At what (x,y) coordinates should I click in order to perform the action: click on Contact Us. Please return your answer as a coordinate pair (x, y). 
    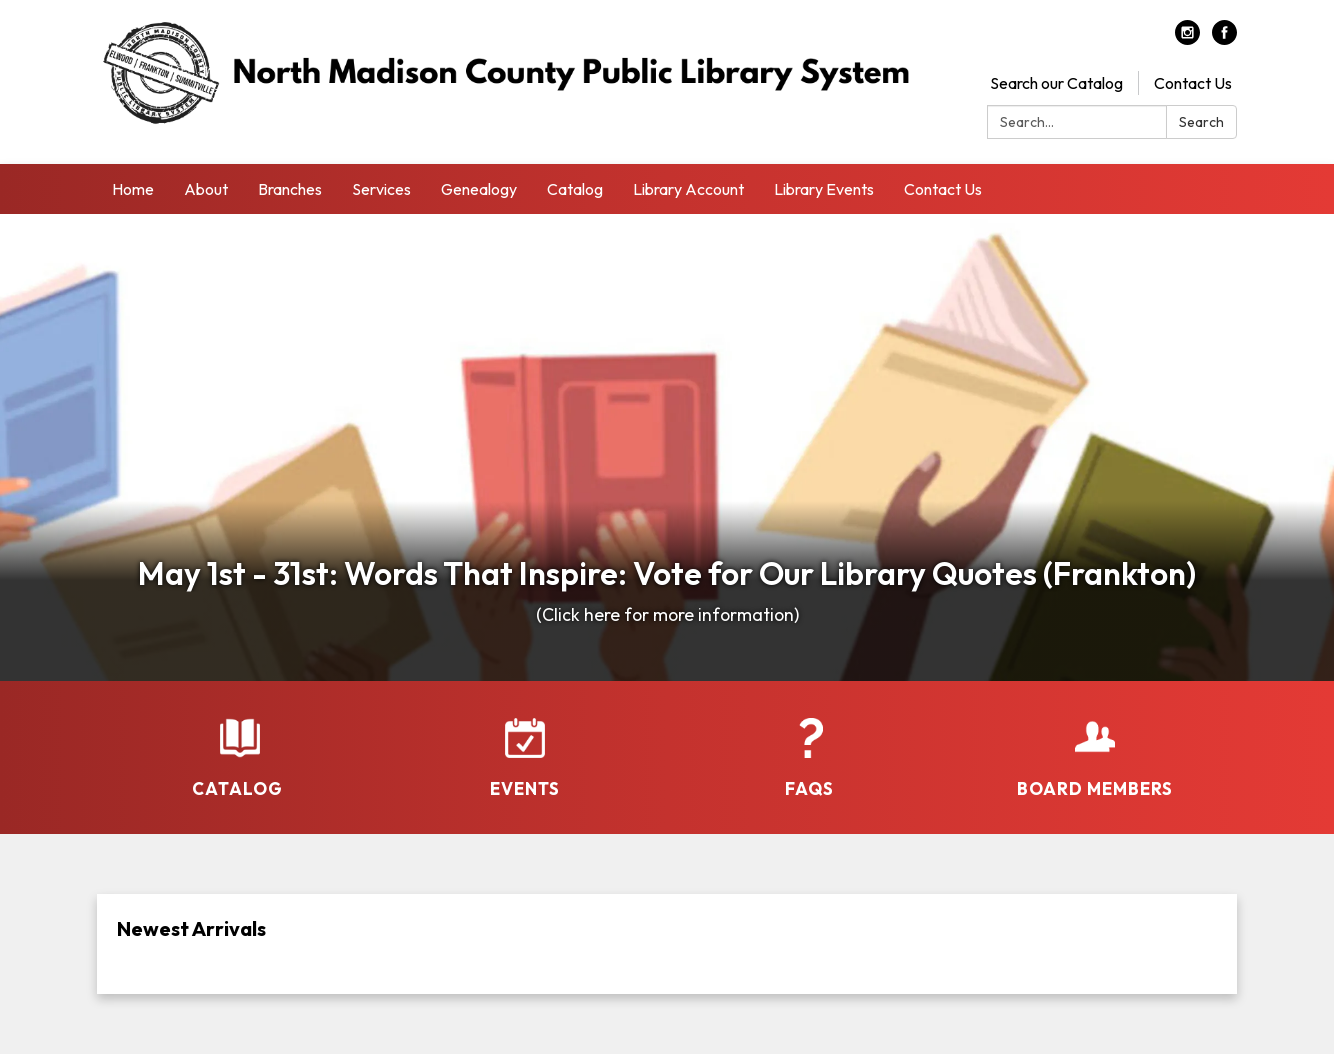
    Looking at the image, I should click on (1193, 83).